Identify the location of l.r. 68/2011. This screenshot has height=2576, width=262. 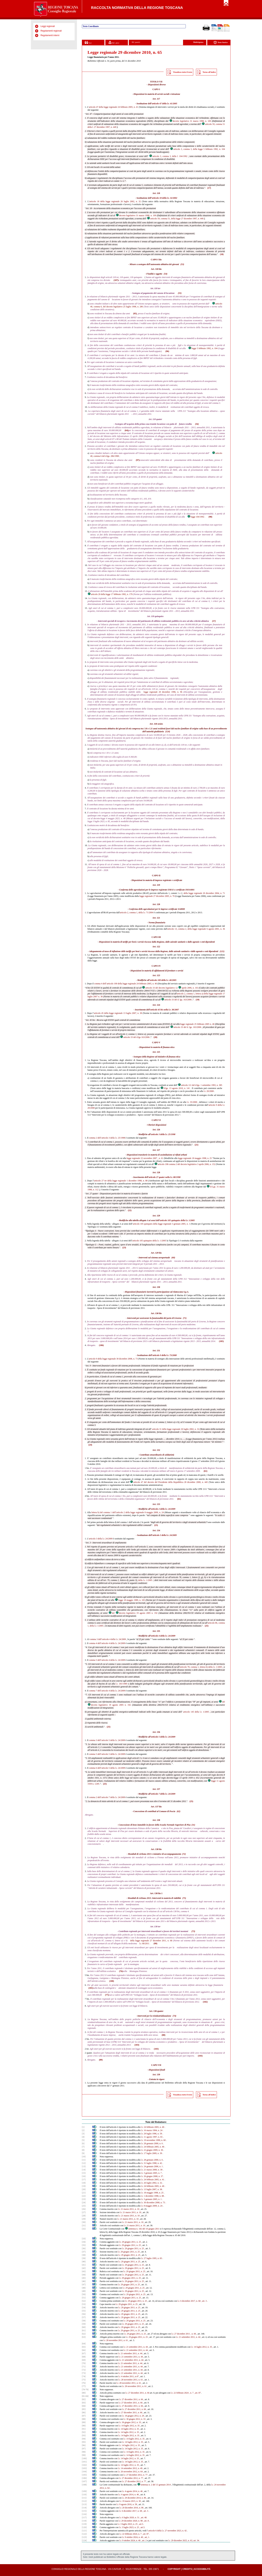
(144, 1943).